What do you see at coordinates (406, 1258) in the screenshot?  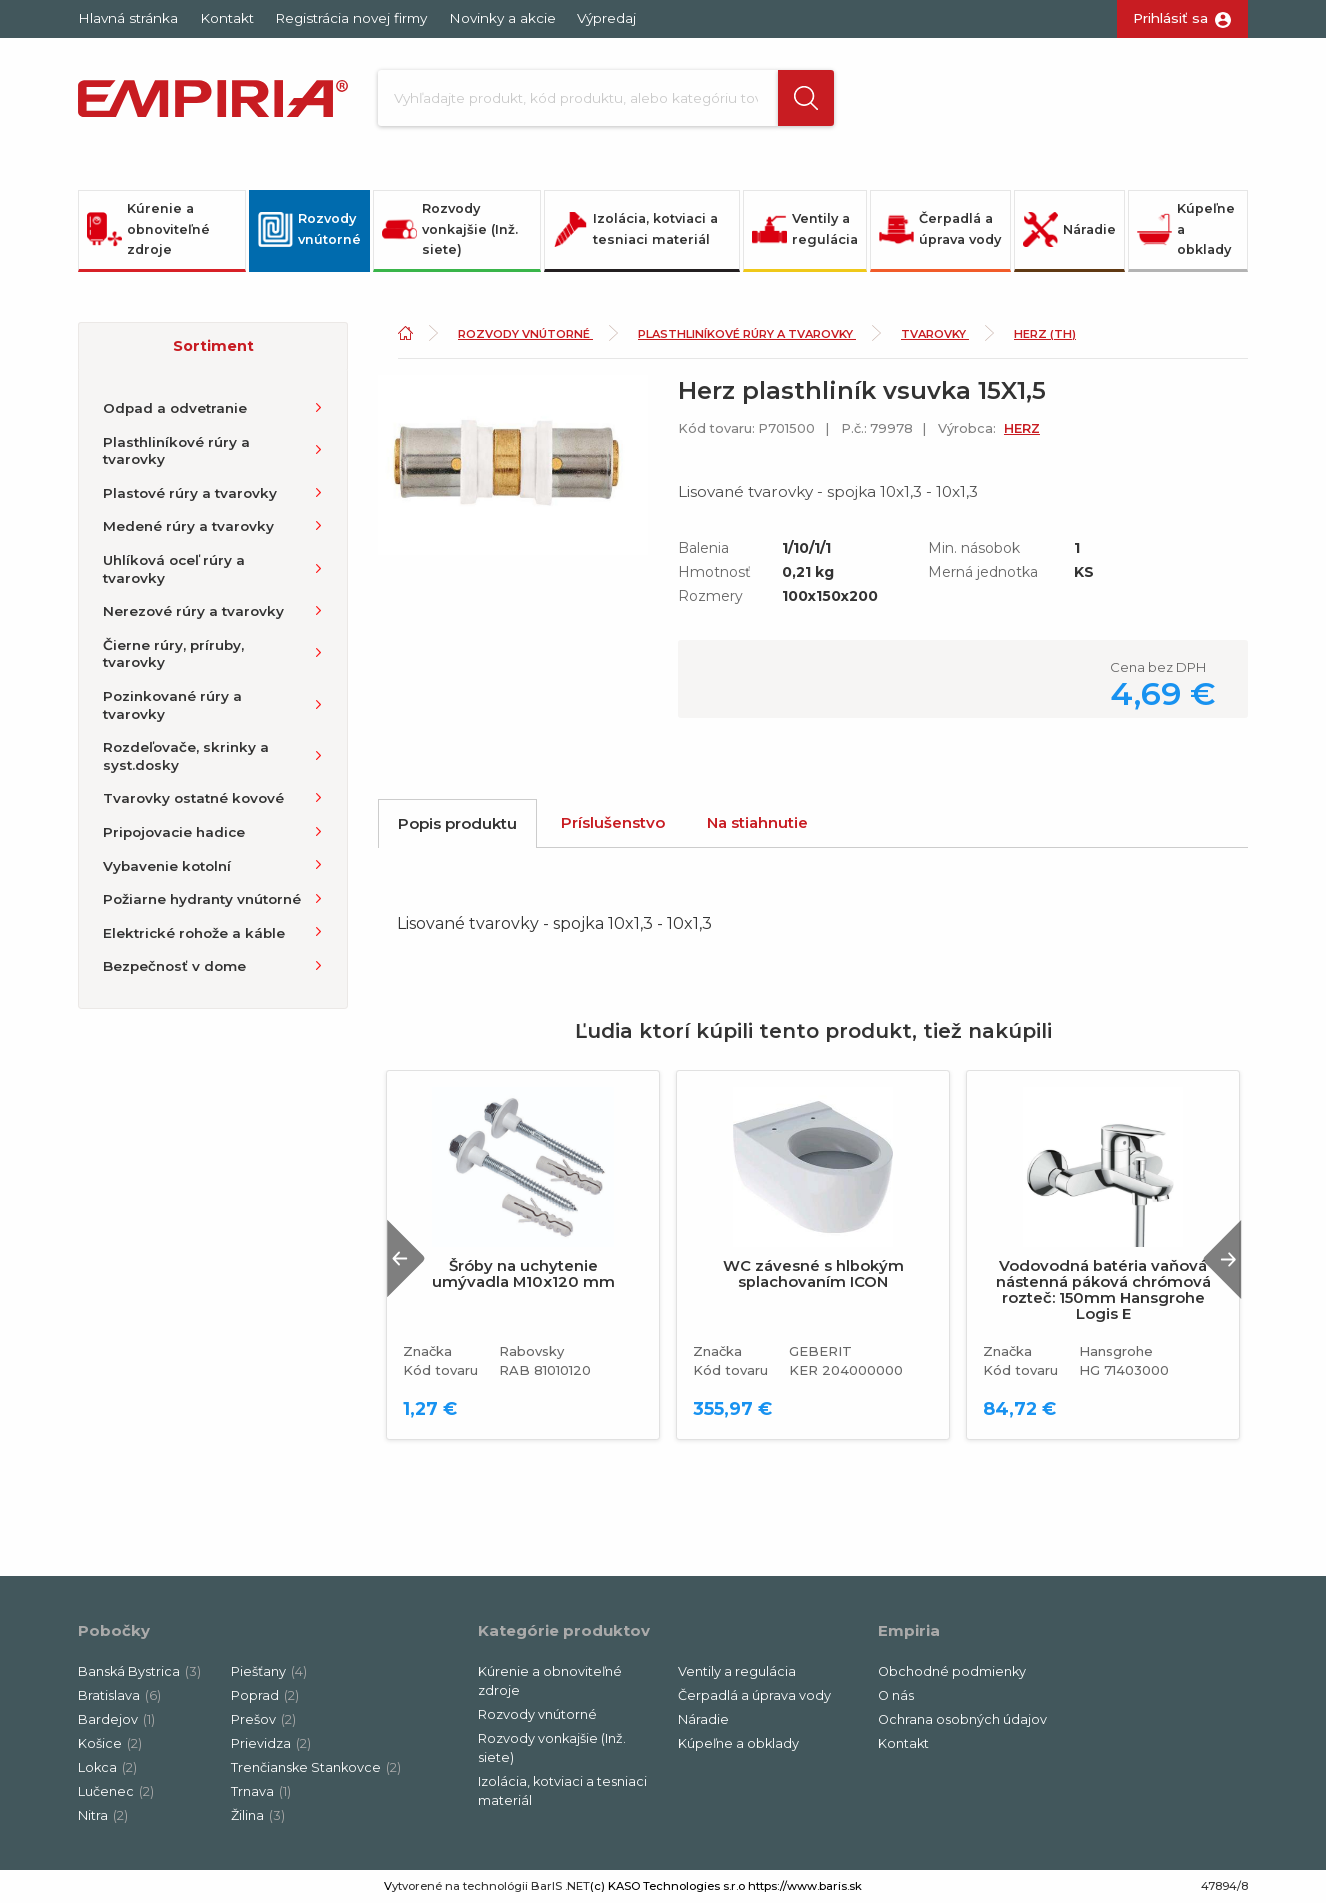 I see `Previous` at bounding box center [406, 1258].